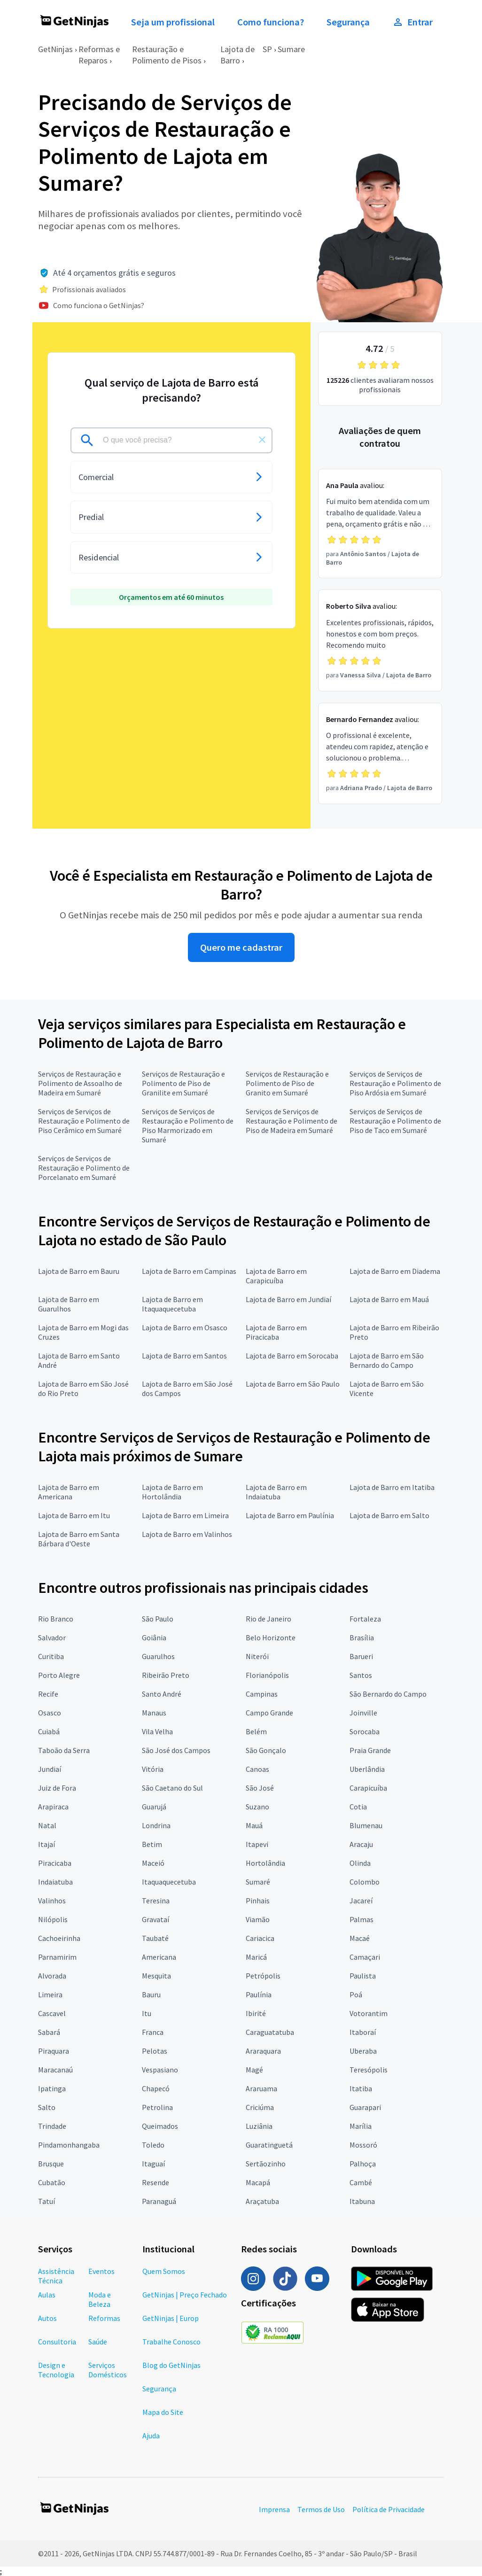 This screenshot has width=482, height=2576. Describe the element at coordinates (176, 1750) in the screenshot. I see `São José dos Campos` at that location.